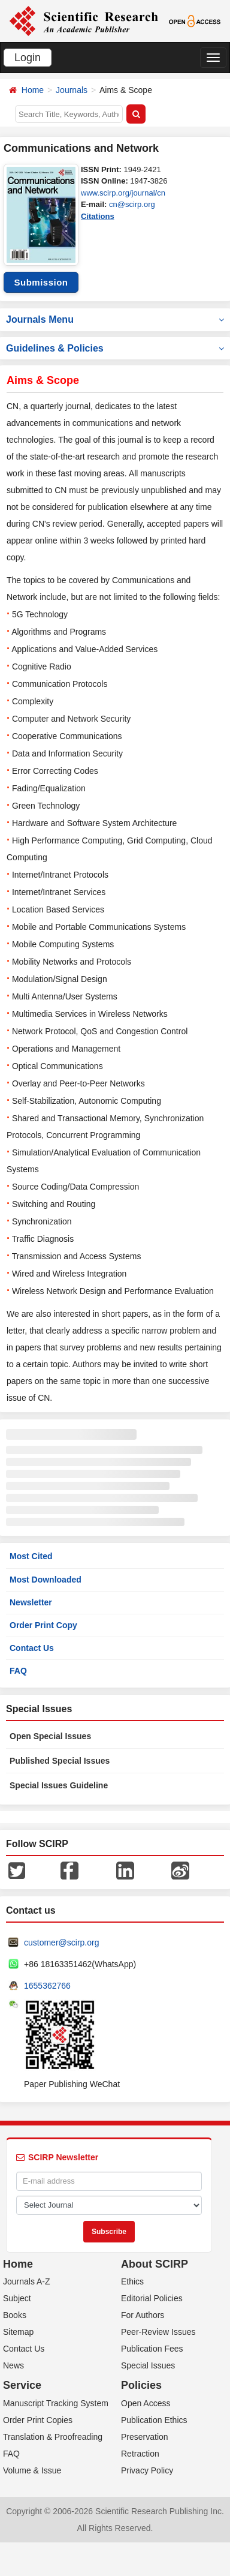  What do you see at coordinates (32, 1648) in the screenshot?
I see `Contact Us` at bounding box center [32, 1648].